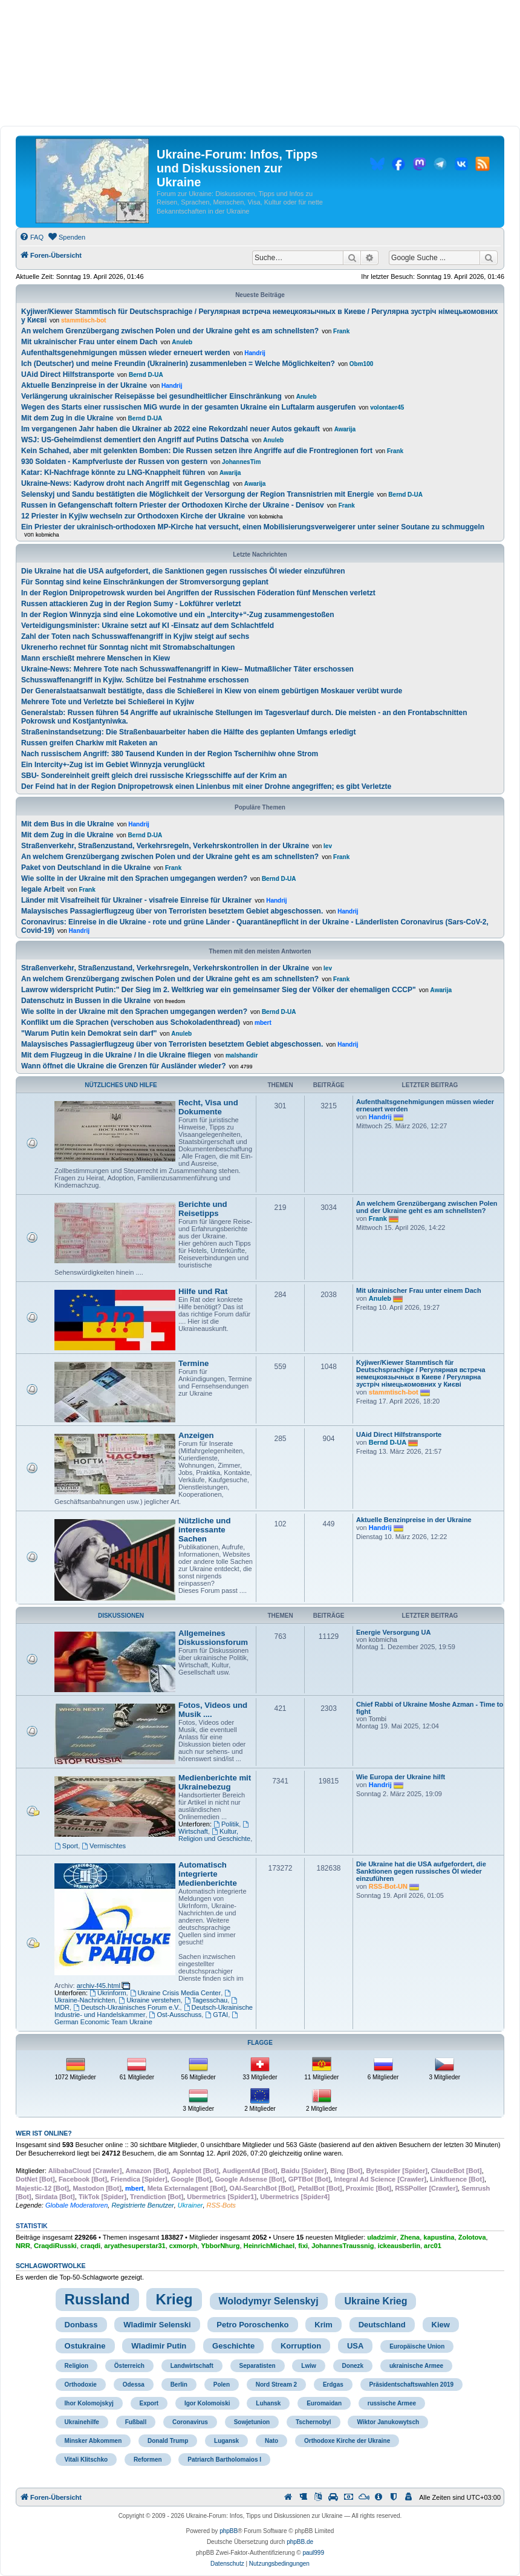  I want to click on Russen attackieren Zug in der Region Sumy - Lokführer verletzt, so click(131, 604).